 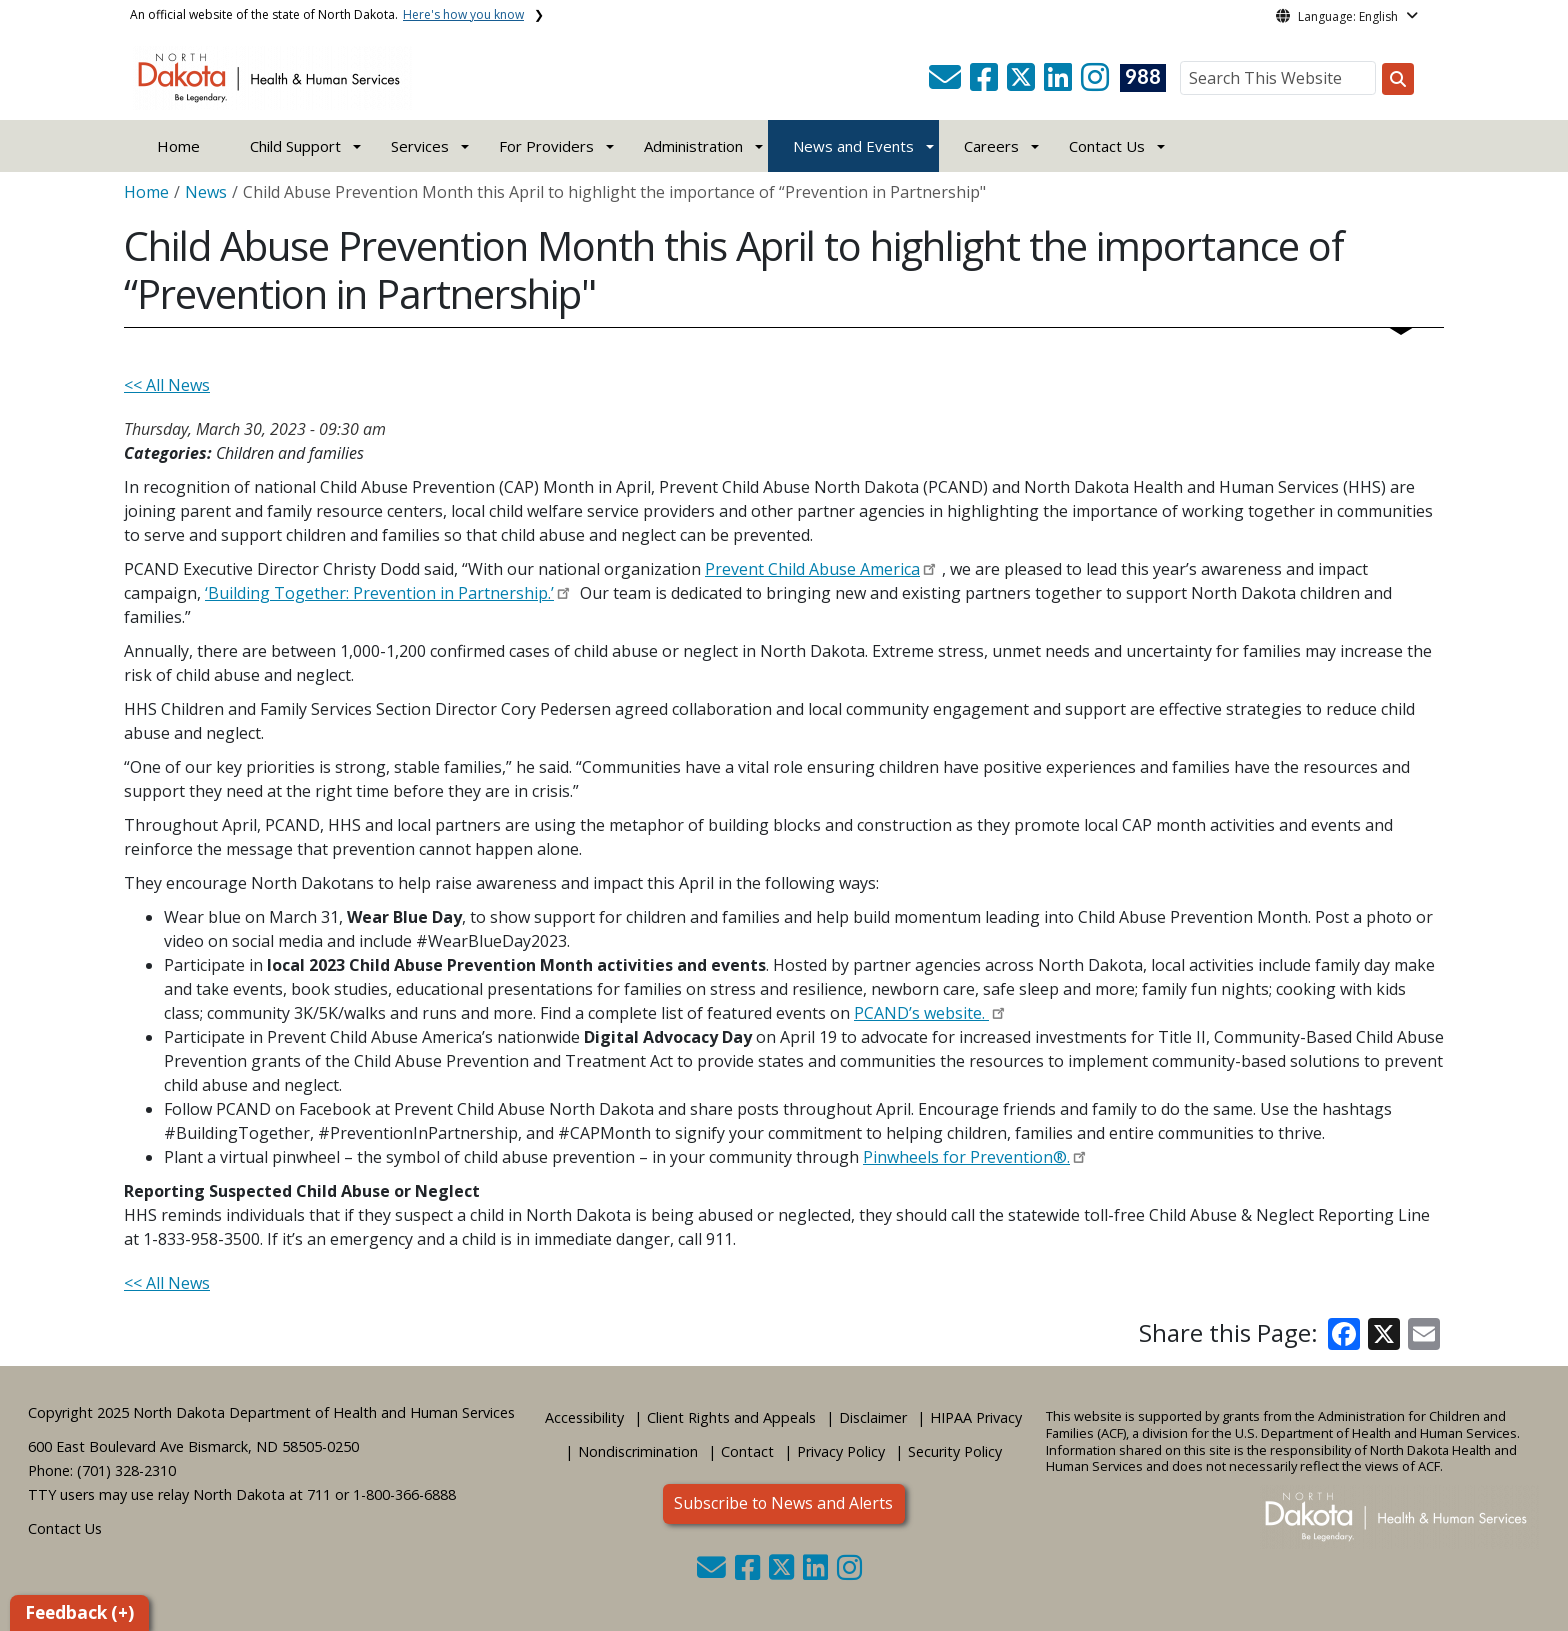 What do you see at coordinates (126, 1470) in the screenshot?
I see `(701) 328-2310` at bounding box center [126, 1470].